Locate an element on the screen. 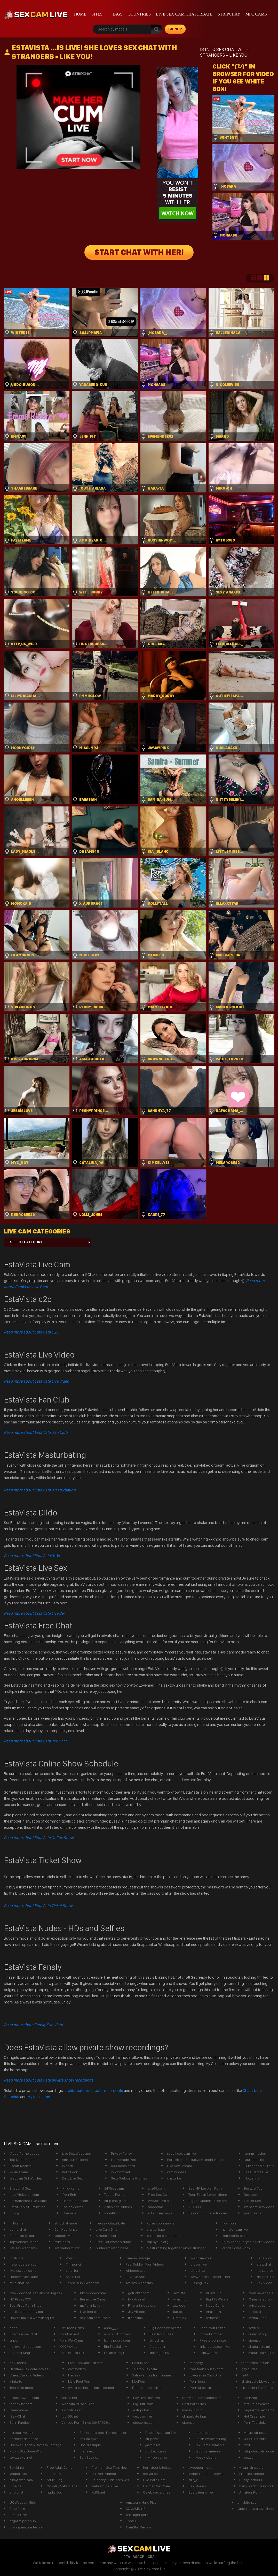 The width and height of the screenshot is (278, 2576). Live Sex Stream is located at coordinates (179, 2166).